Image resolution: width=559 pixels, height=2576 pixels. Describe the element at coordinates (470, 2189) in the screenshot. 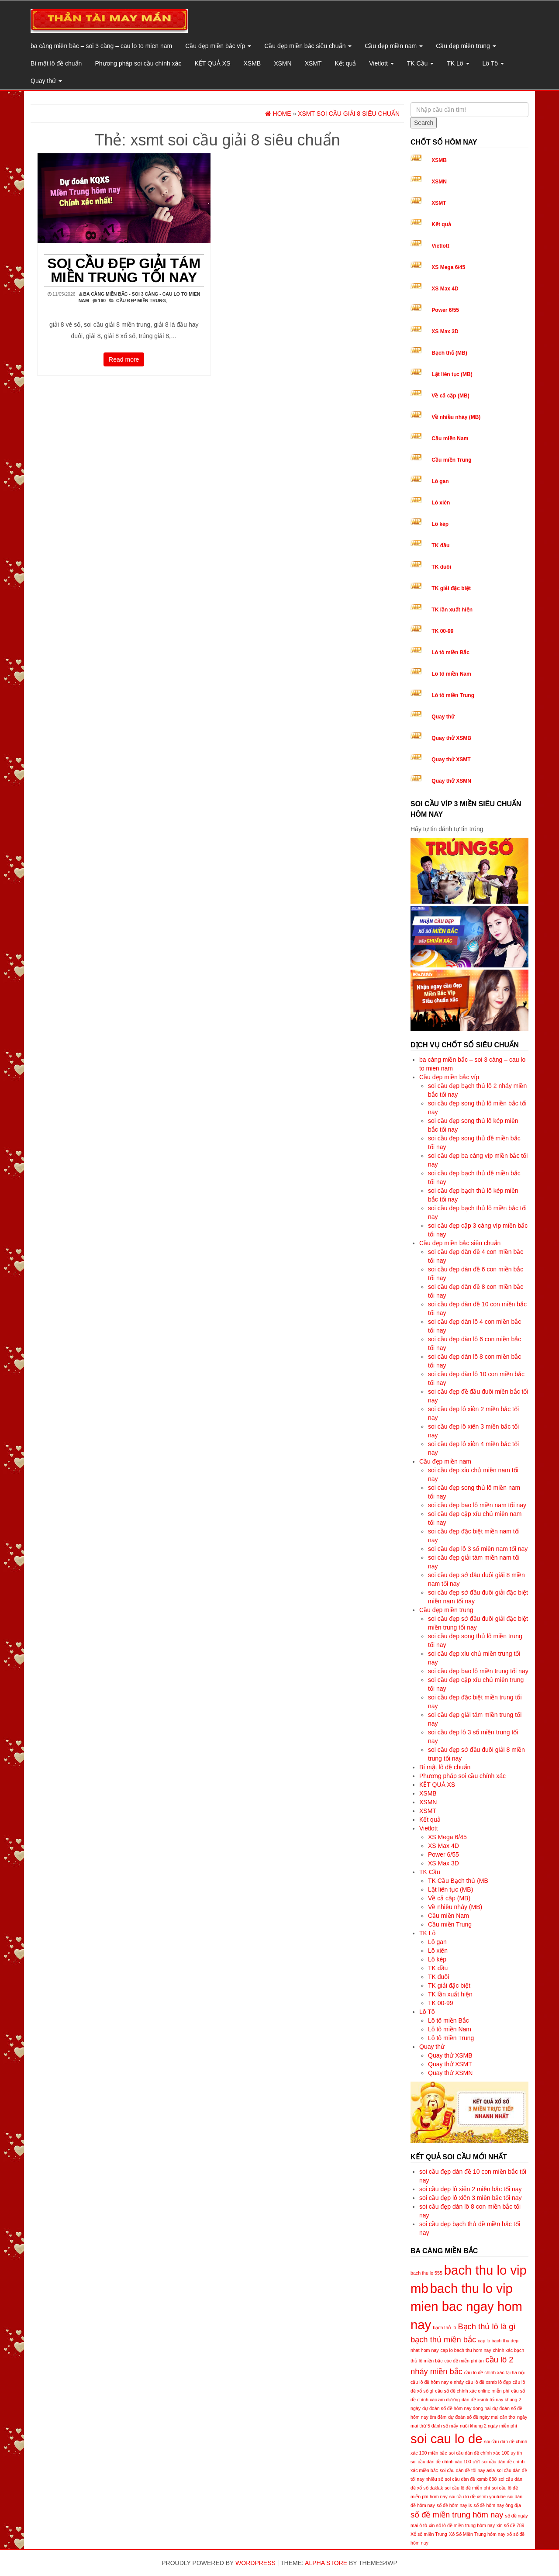

I see `soi cầu đẹp lô xiên 2 miền bắc tối nay` at that location.